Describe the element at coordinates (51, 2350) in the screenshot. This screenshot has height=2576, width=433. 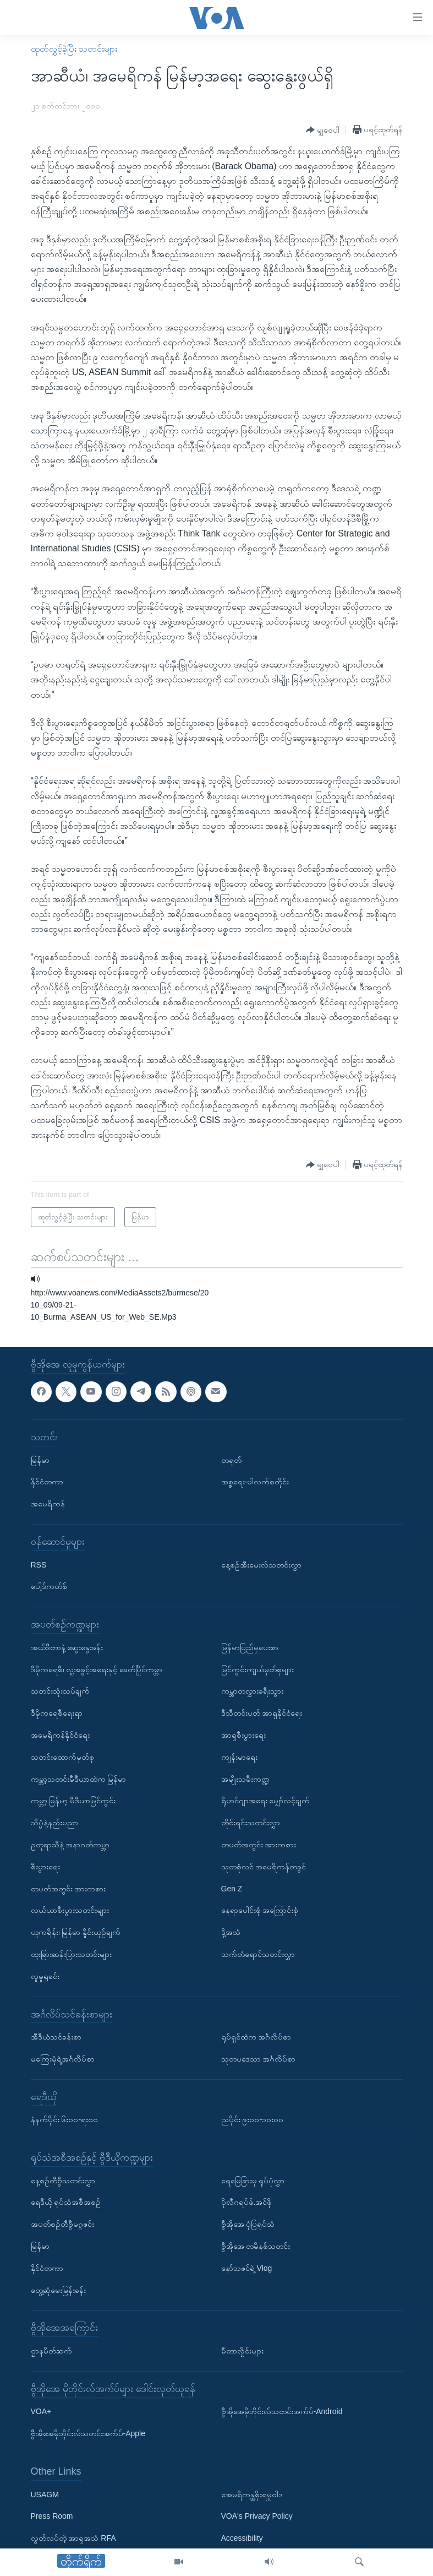
I see `ဌာနမိတ်ဆက်` at that location.